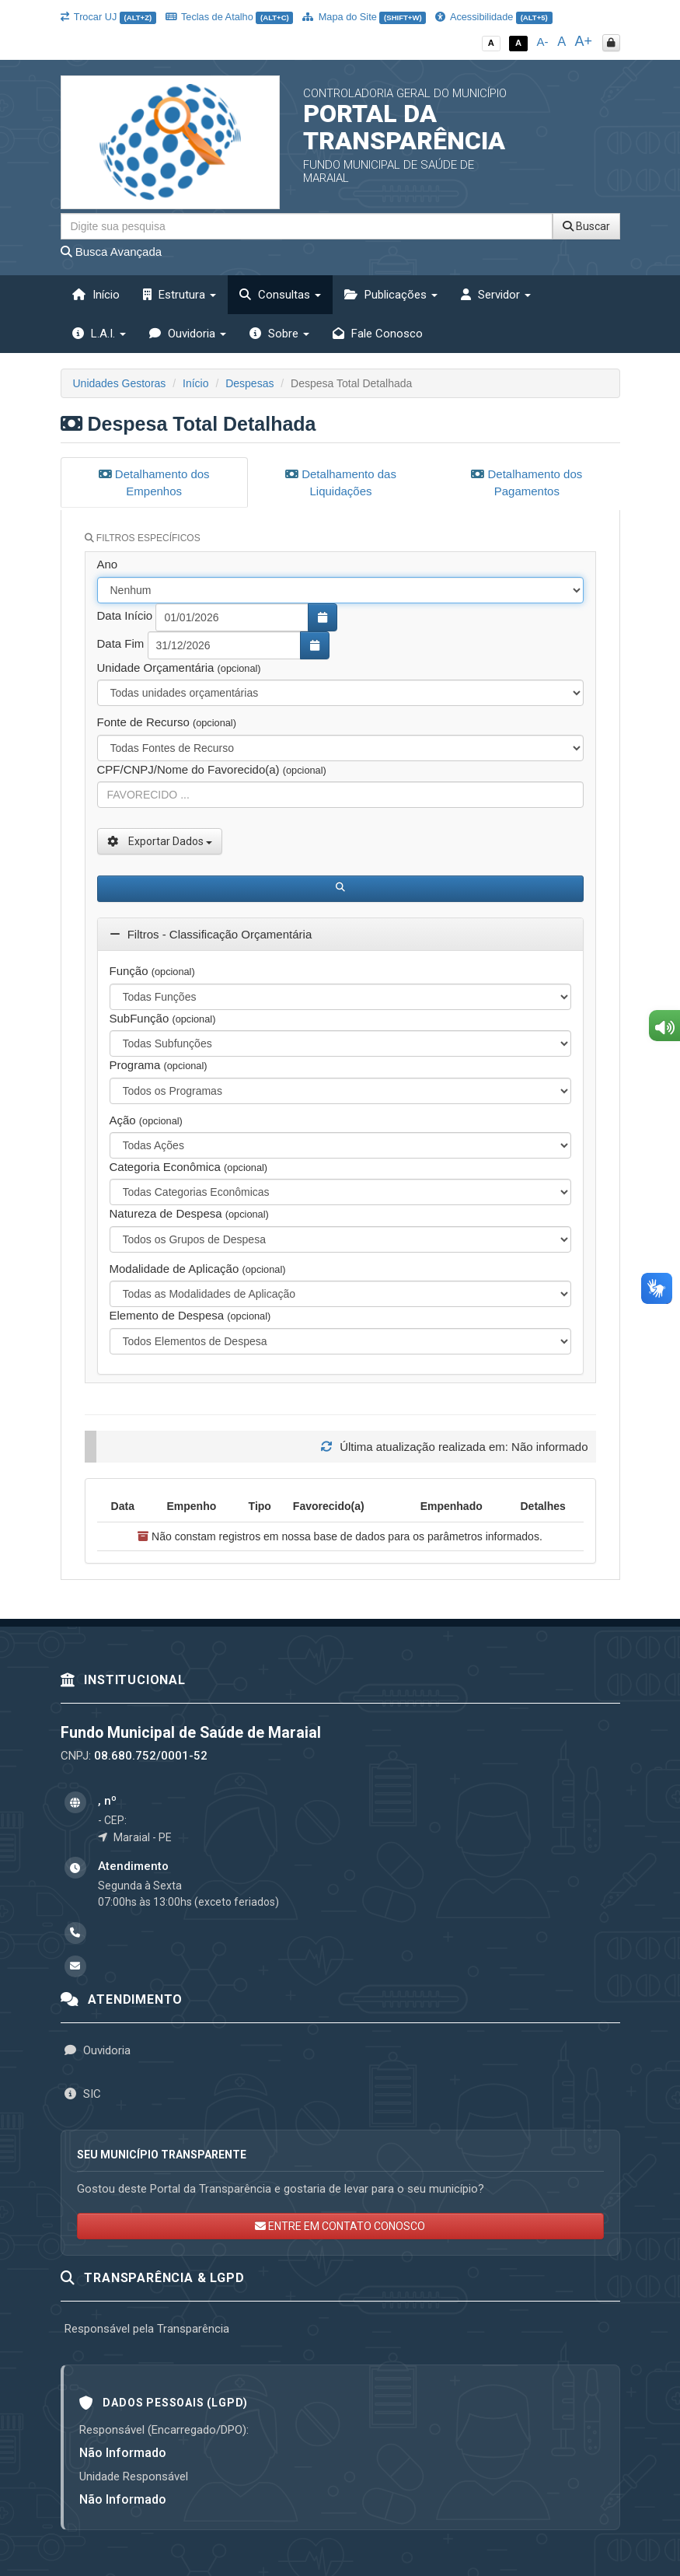  I want to click on Sobre [button], so click(279, 334).